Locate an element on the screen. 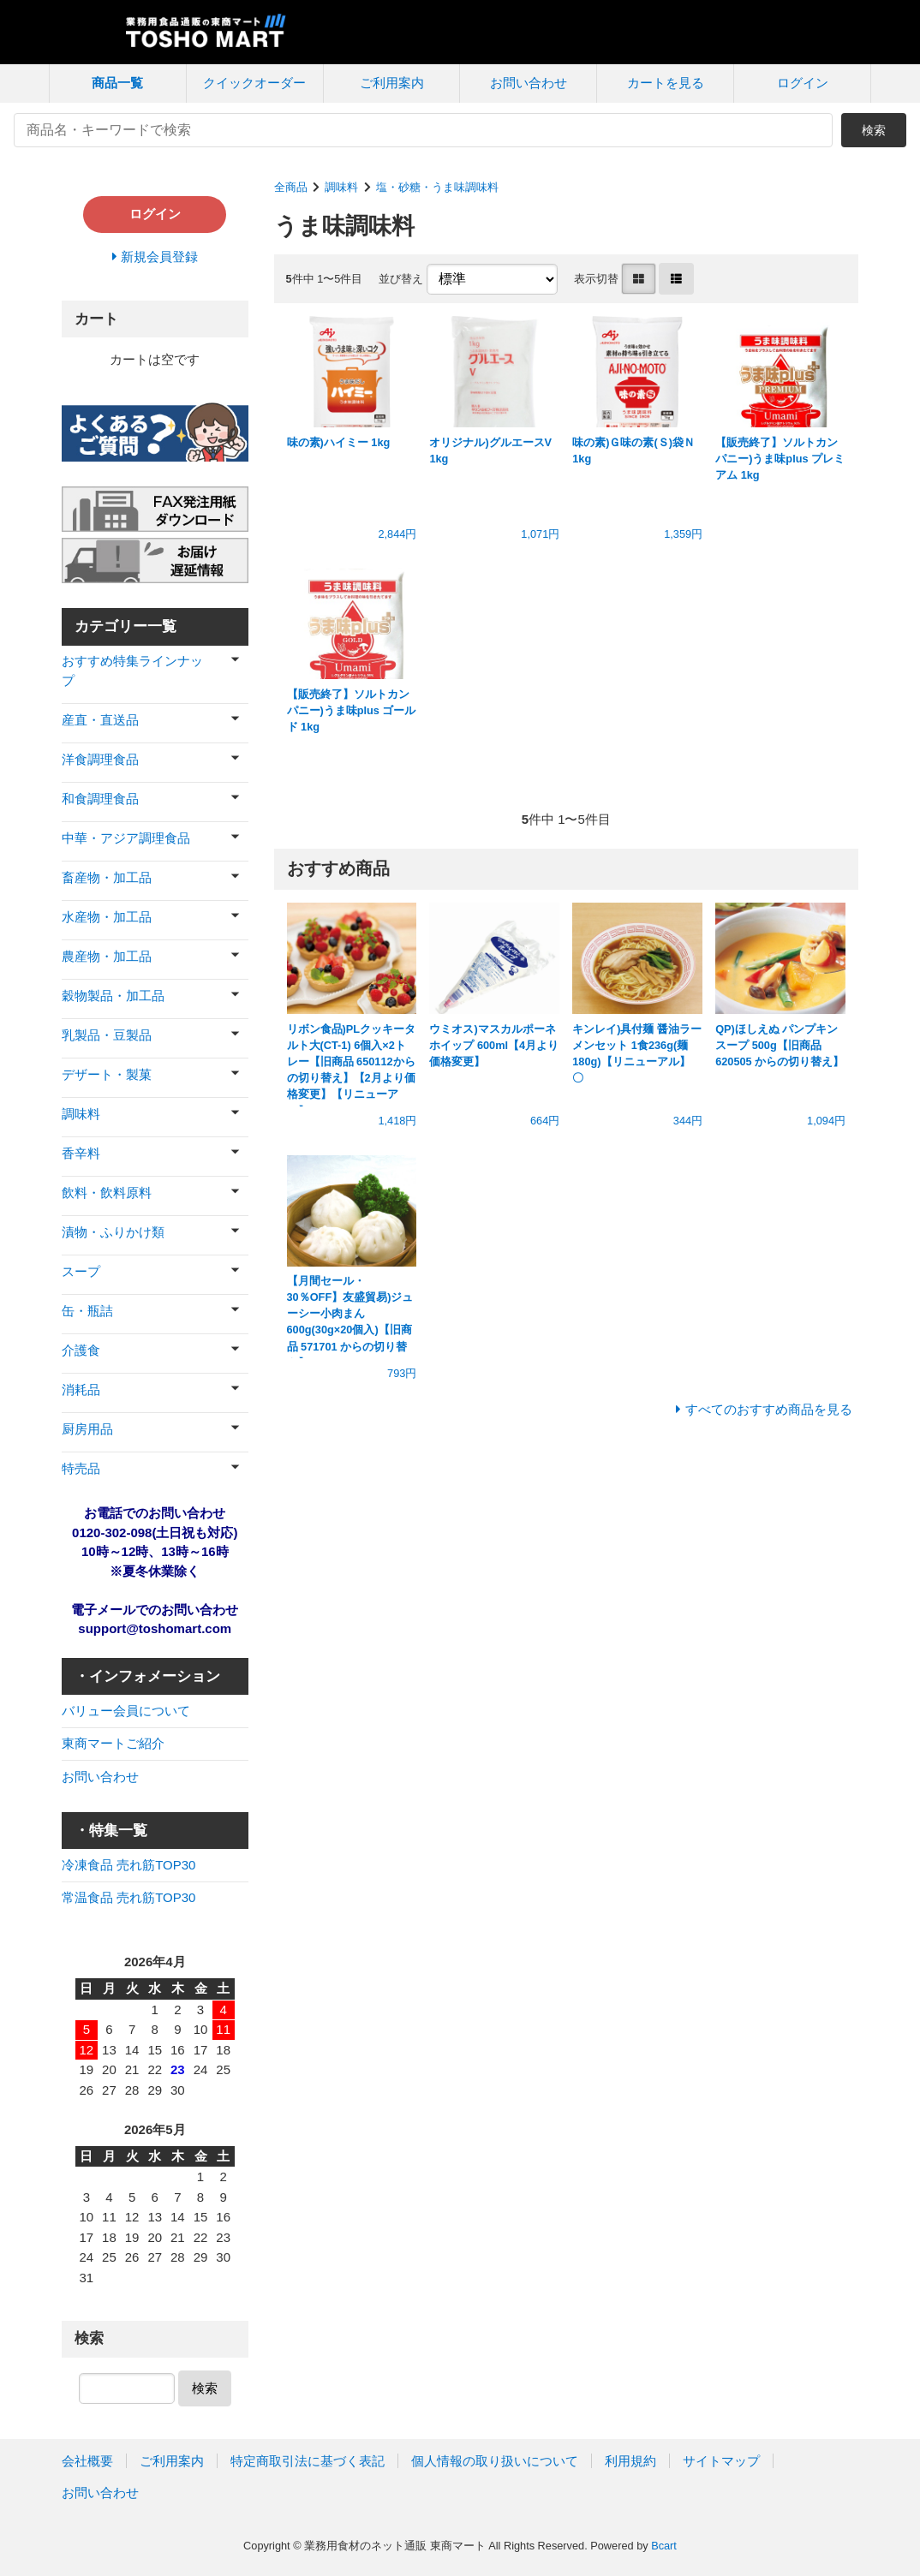  厨房用品 is located at coordinates (87, 1429).